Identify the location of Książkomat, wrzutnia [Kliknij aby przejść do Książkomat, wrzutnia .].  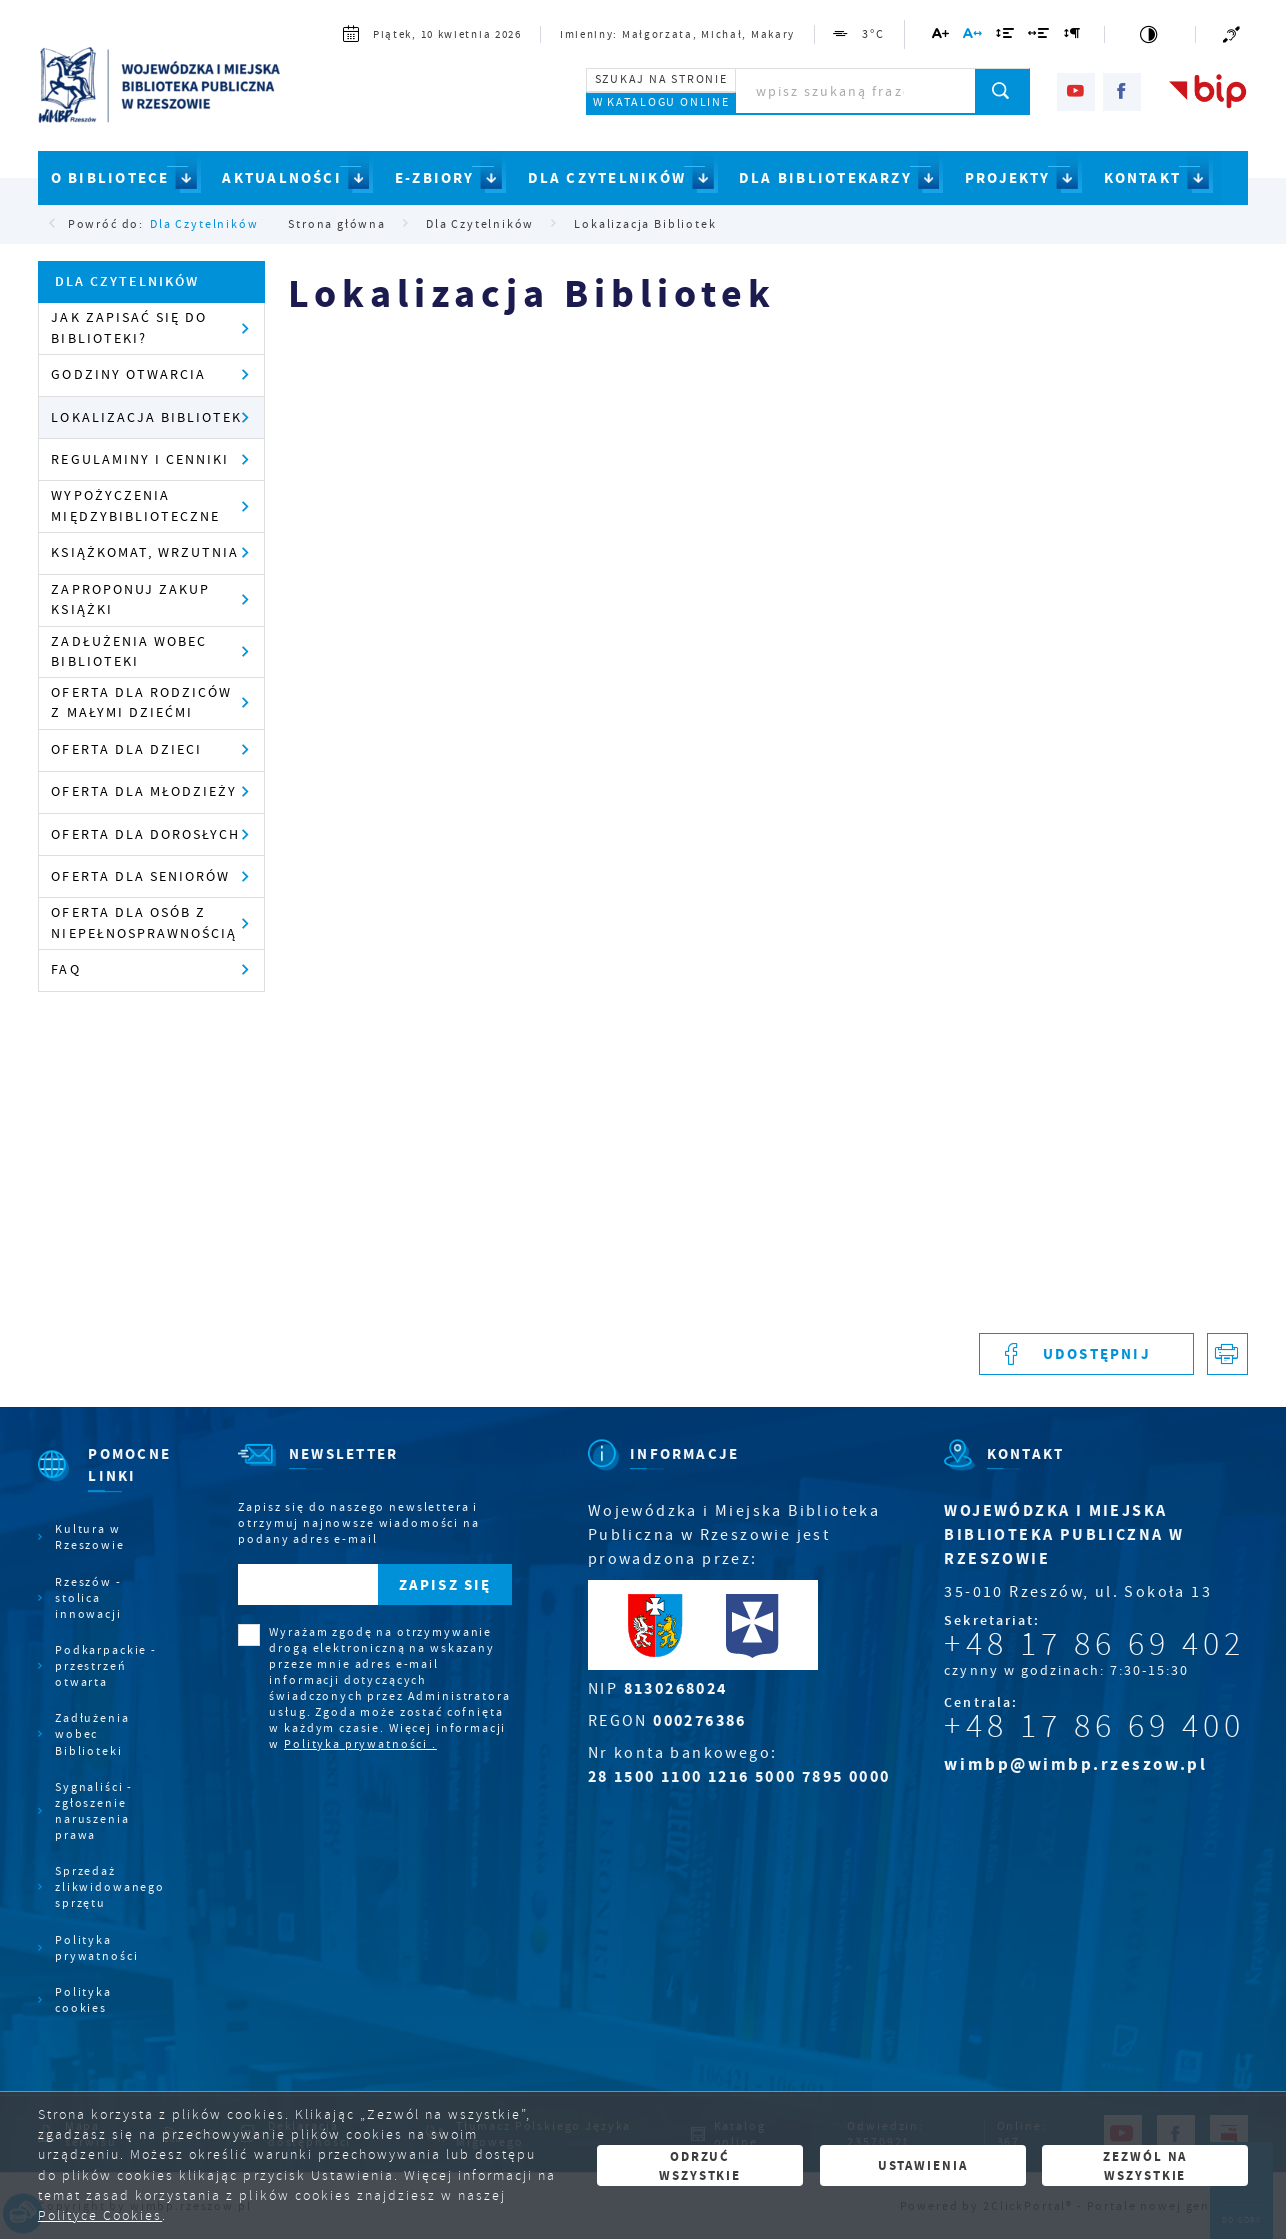
(145, 552).